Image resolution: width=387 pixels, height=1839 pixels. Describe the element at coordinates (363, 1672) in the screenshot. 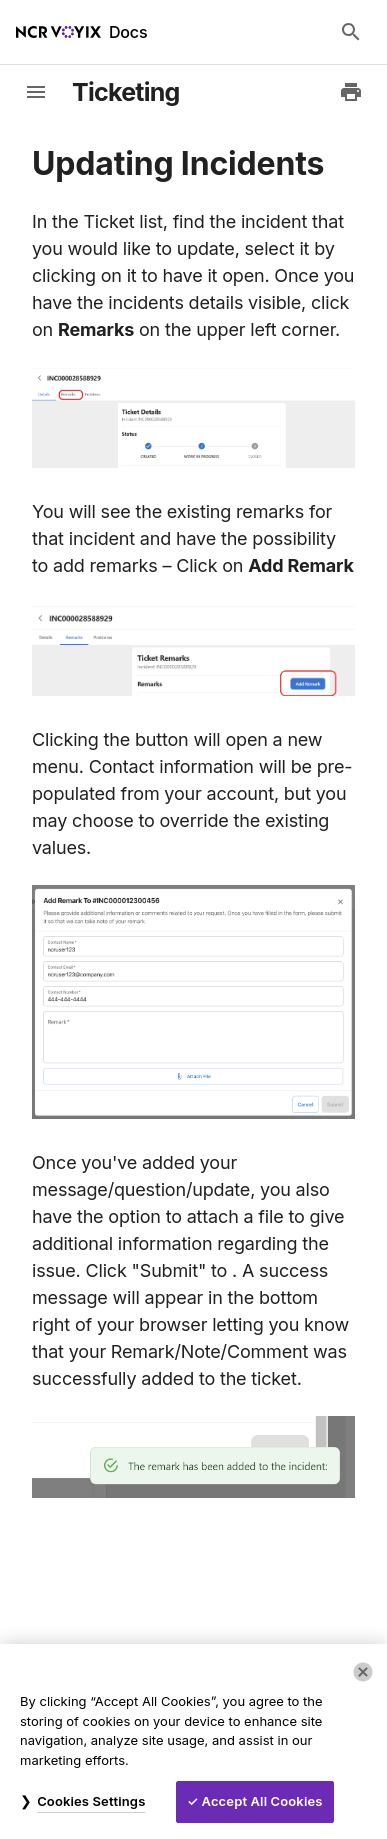

I see `[Close]` at that location.